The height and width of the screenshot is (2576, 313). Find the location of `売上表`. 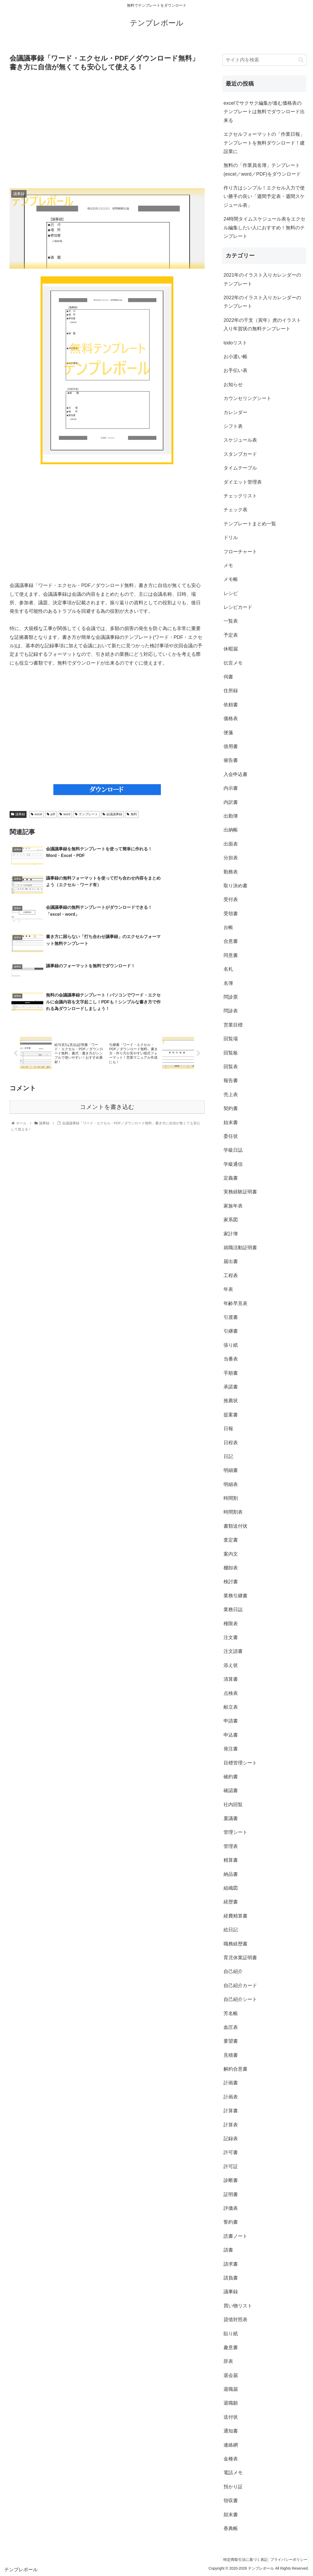

売上表 is located at coordinates (231, 1094).